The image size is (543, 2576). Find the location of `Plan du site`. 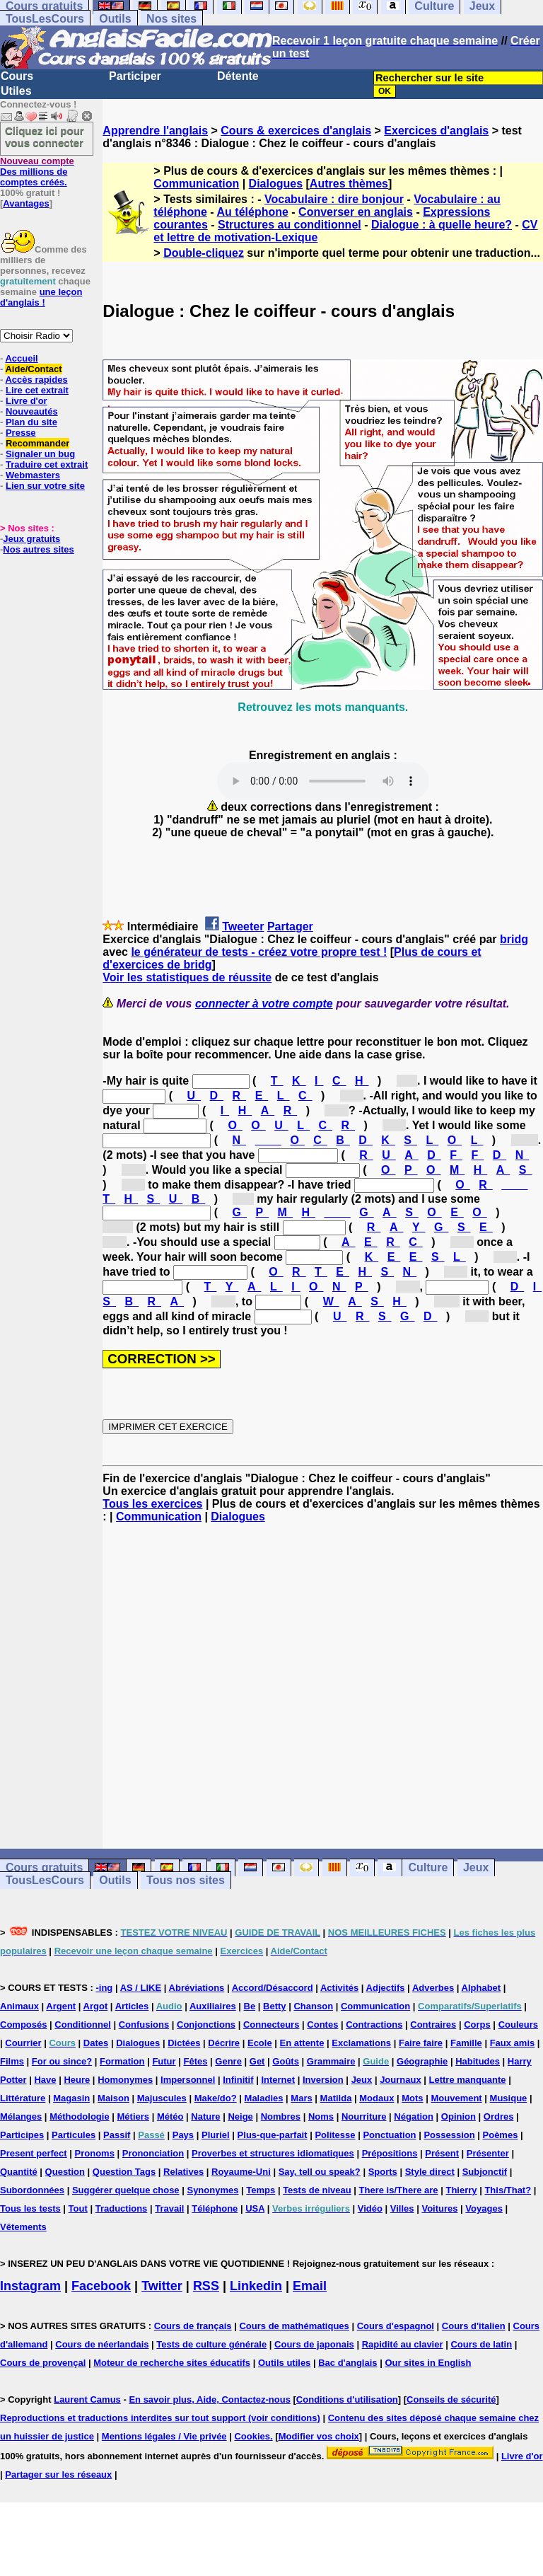

Plan du site is located at coordinates (31, 422).